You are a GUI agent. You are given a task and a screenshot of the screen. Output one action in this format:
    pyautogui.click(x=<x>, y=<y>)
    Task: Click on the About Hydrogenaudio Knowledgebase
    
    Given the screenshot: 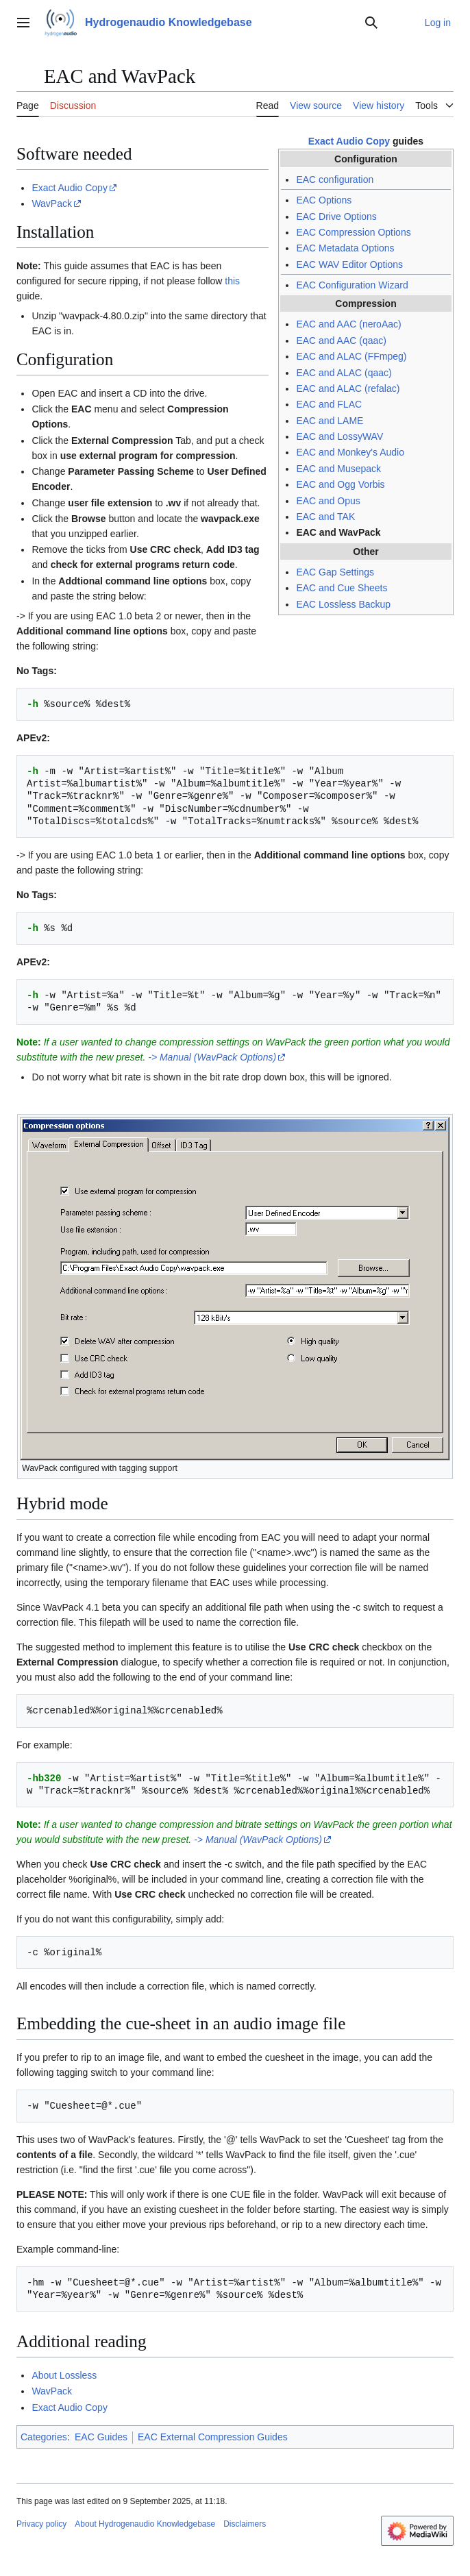 What is the action you would take?
    pyautogui.click(x=145, y=2524)
    